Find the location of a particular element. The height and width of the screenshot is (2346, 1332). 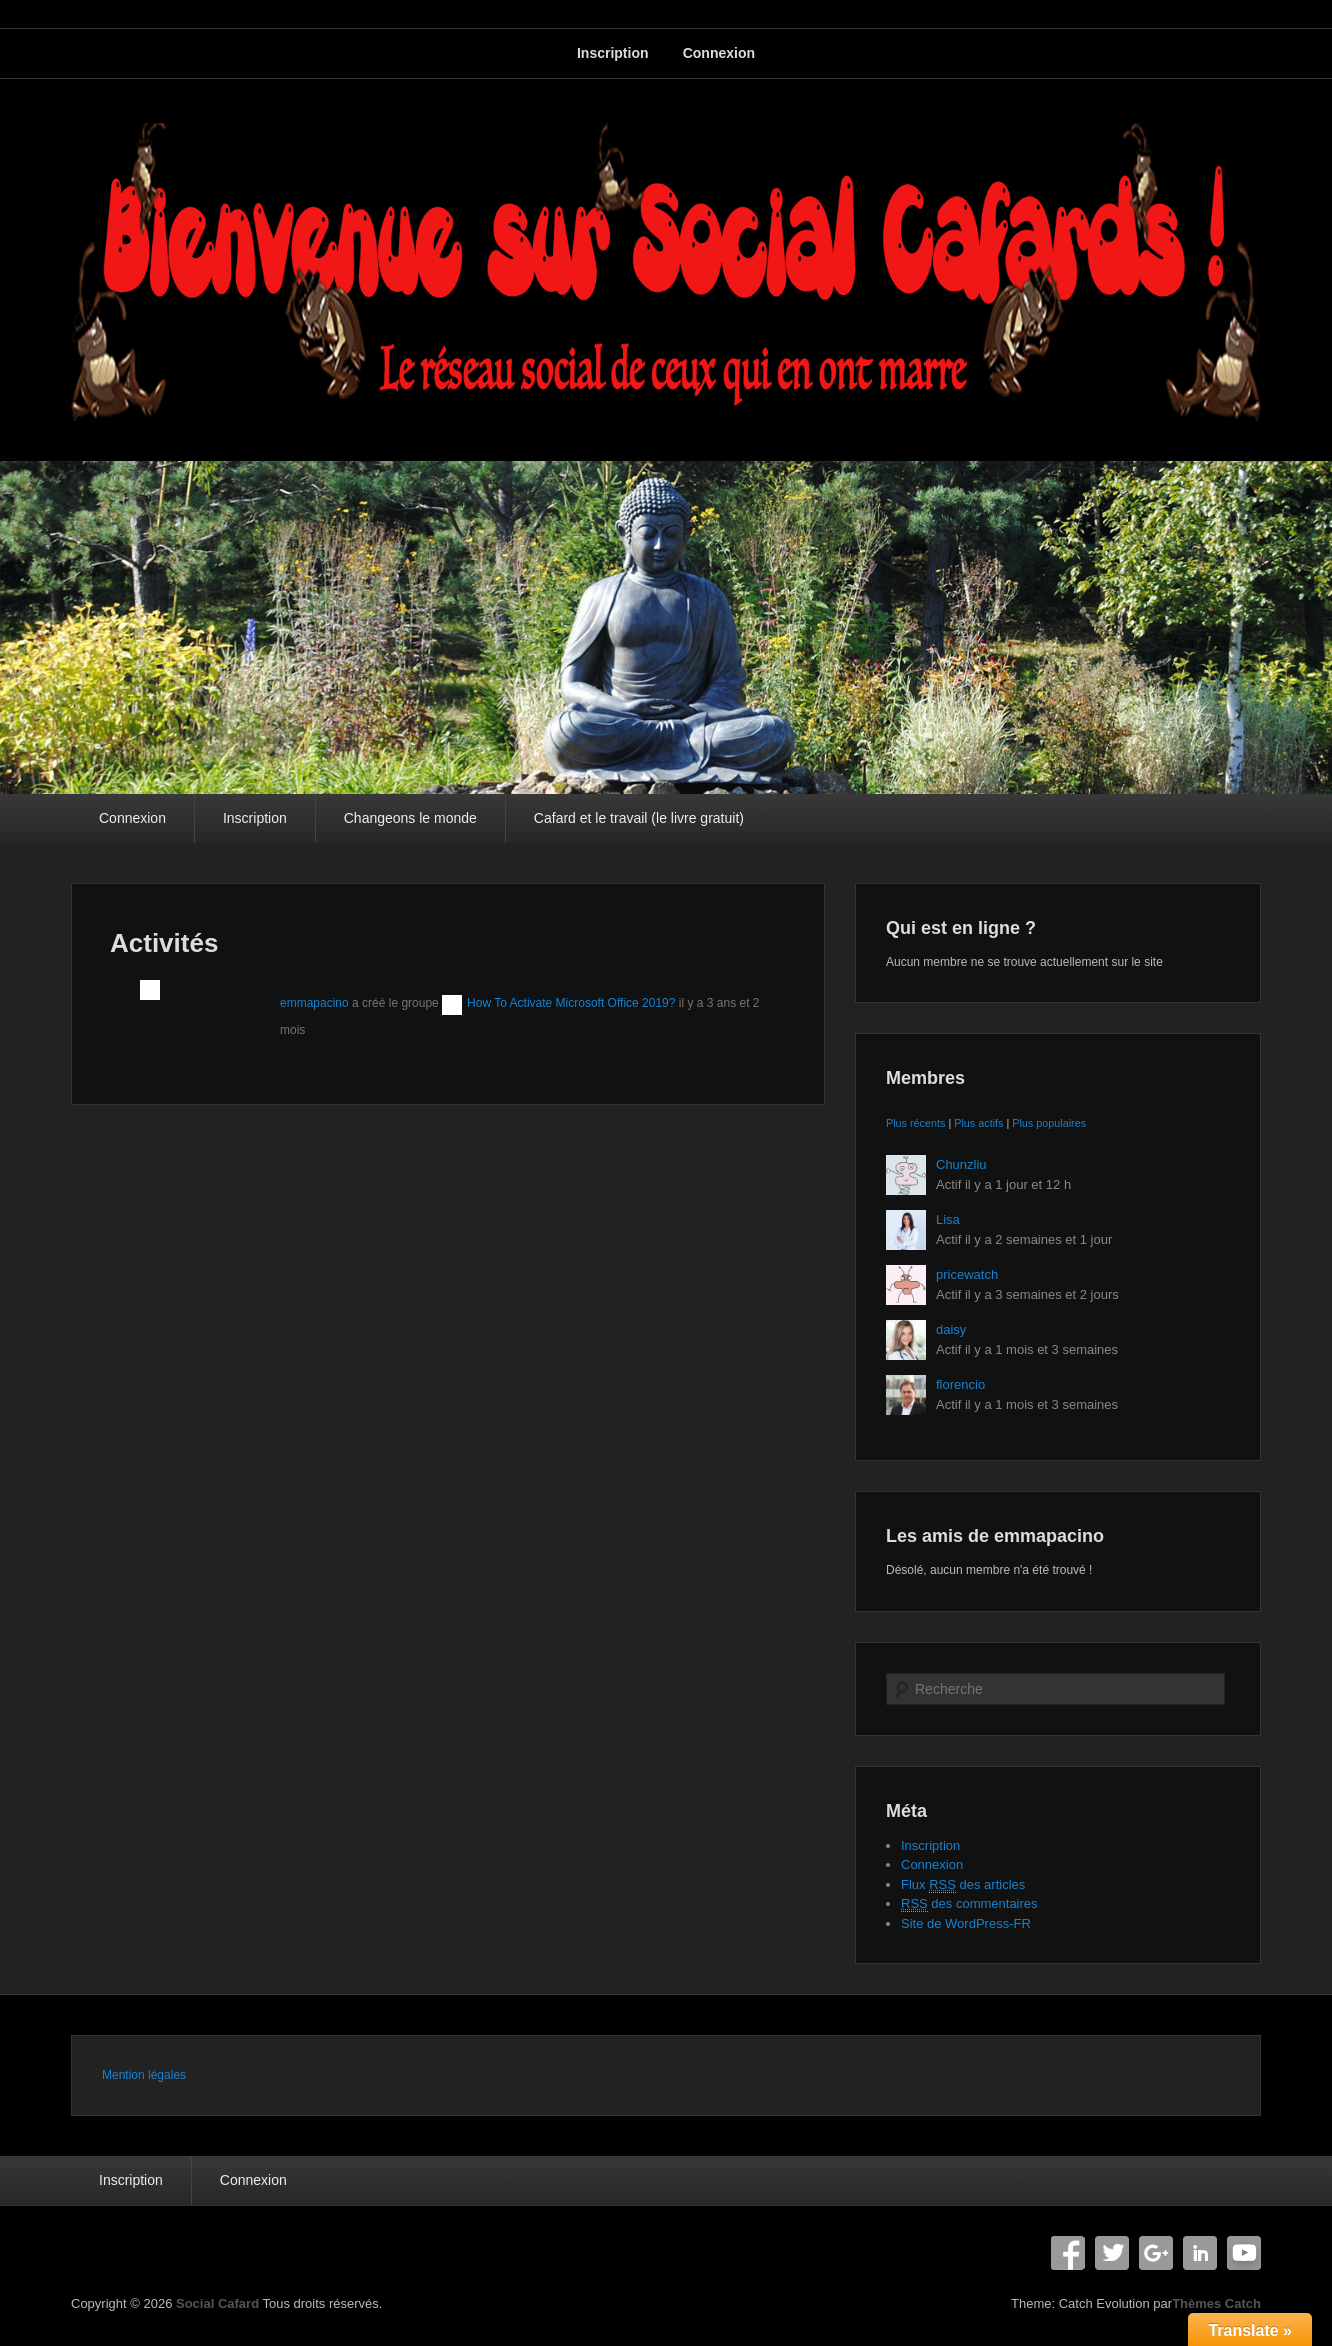

How To Activate Microsoft Office 2019? is located at coordinates (571, 1003).